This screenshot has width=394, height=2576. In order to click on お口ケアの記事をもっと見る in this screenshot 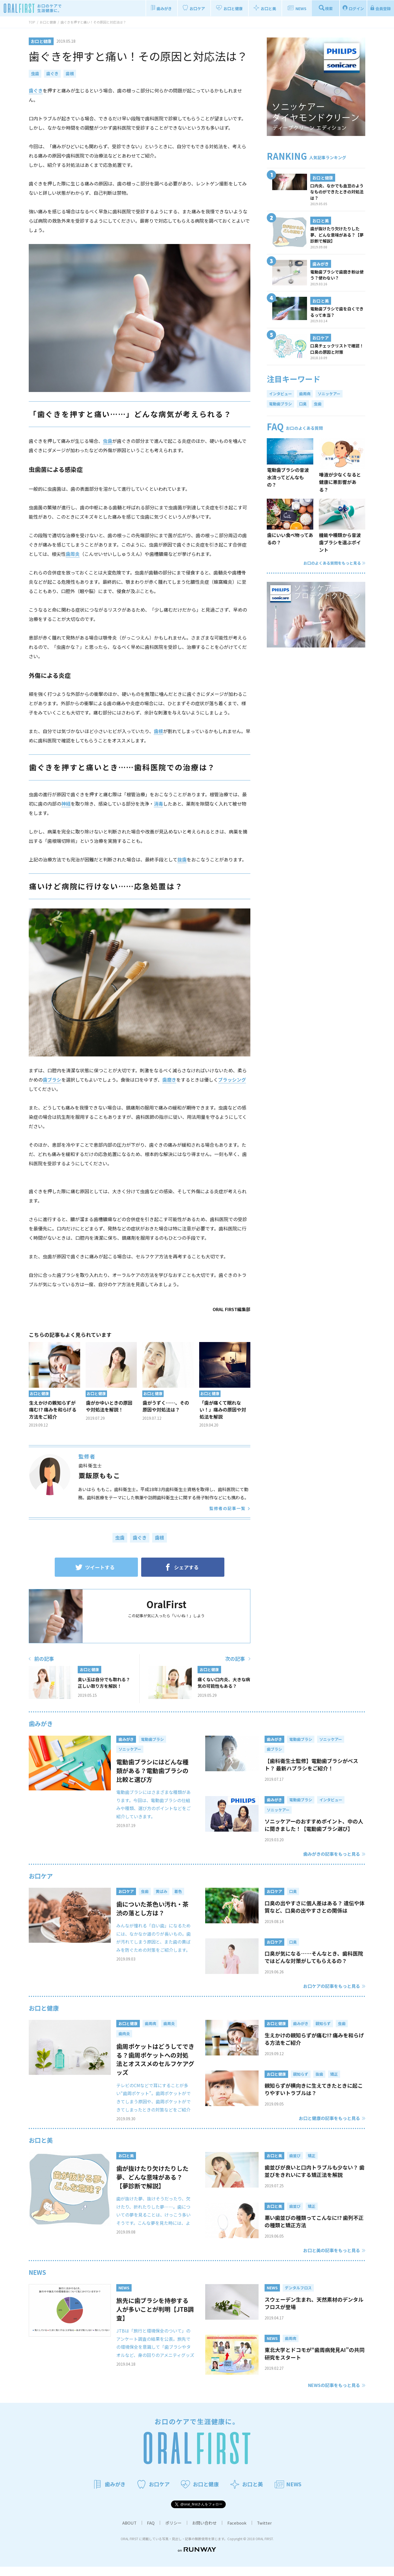, I will do `click(331, 1986)`.